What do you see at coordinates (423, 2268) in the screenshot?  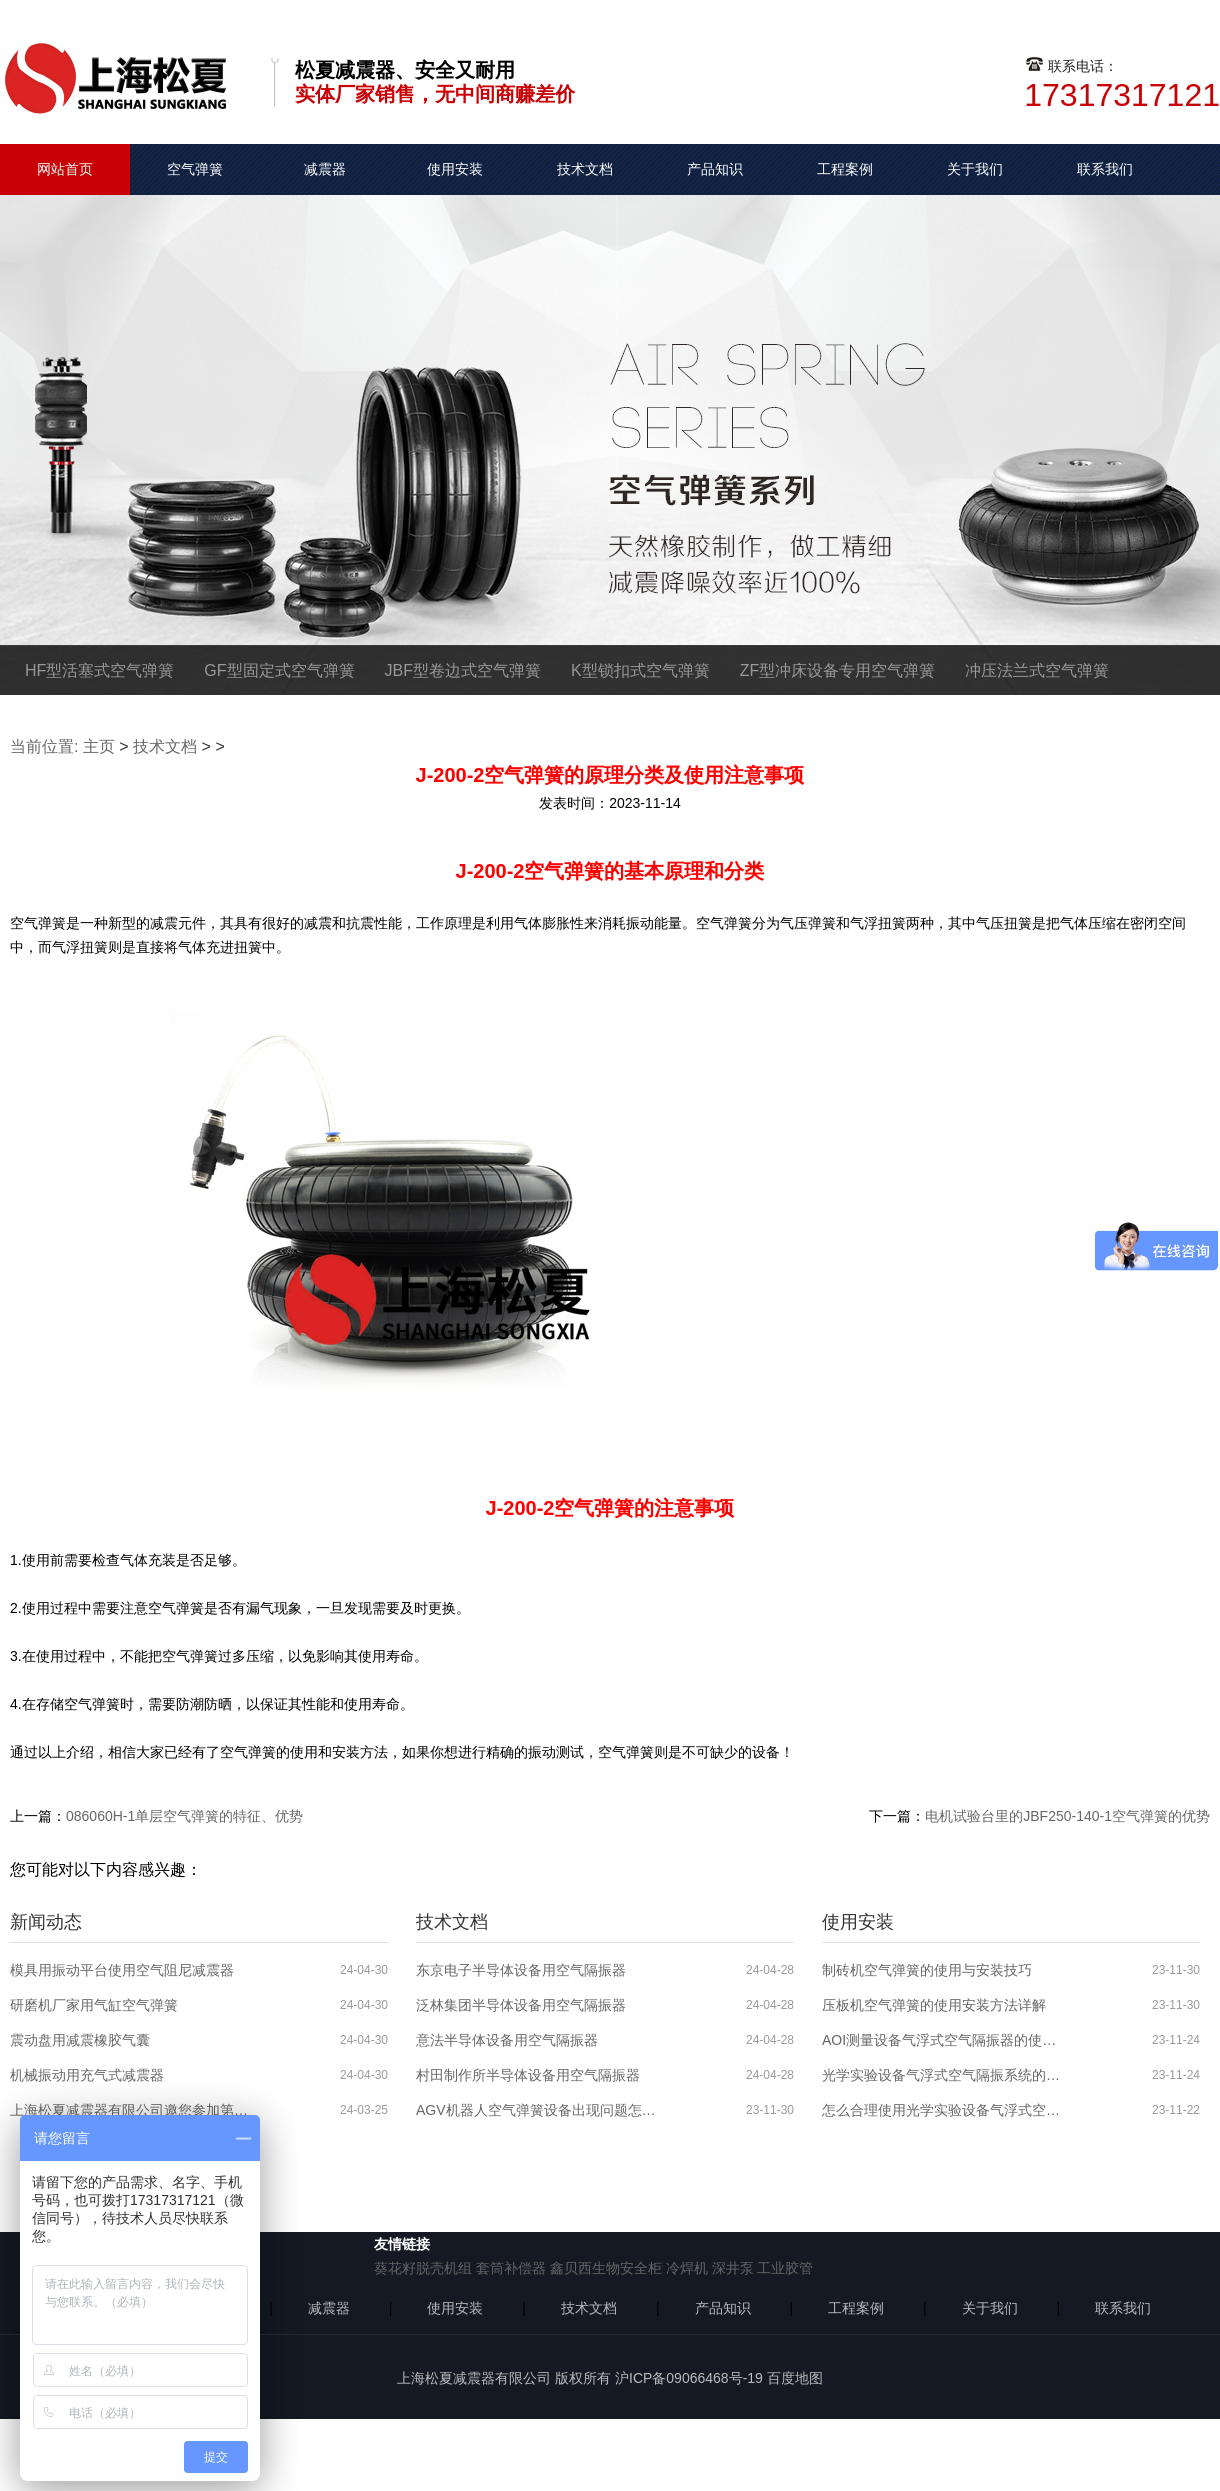 I see `葵花籽脱壳机组` at bounding box center [423, 2268].